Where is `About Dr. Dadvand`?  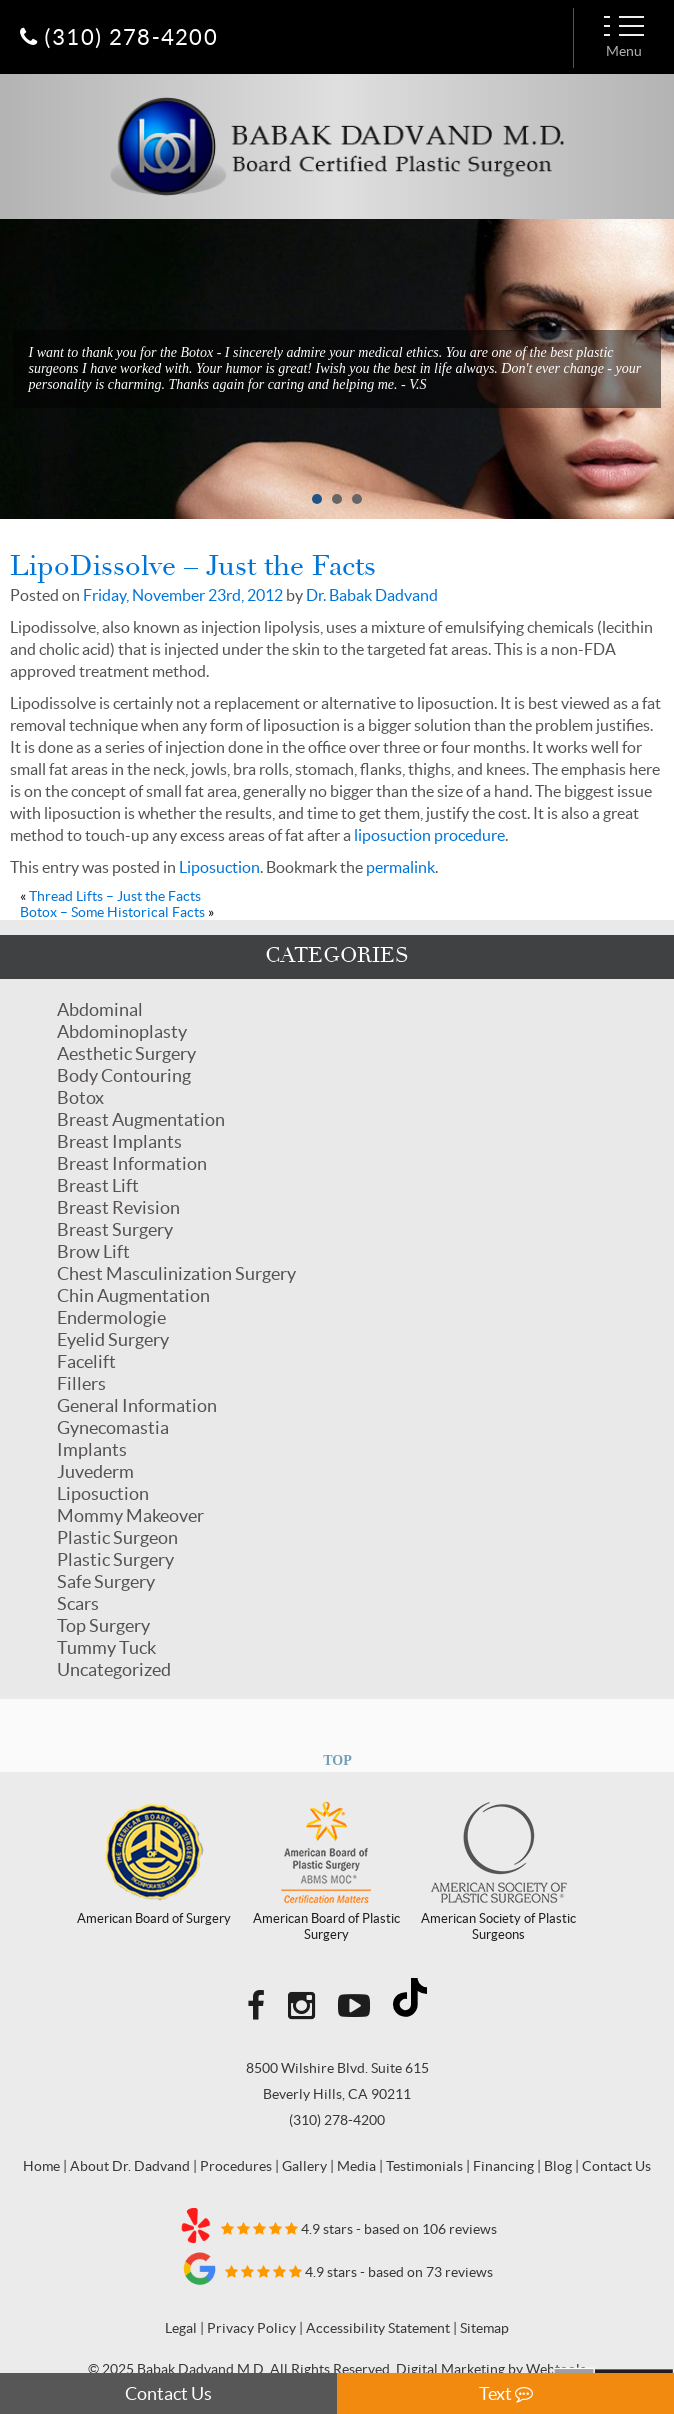
About Dr. Dadvand is located at coordinates (130, 2166).